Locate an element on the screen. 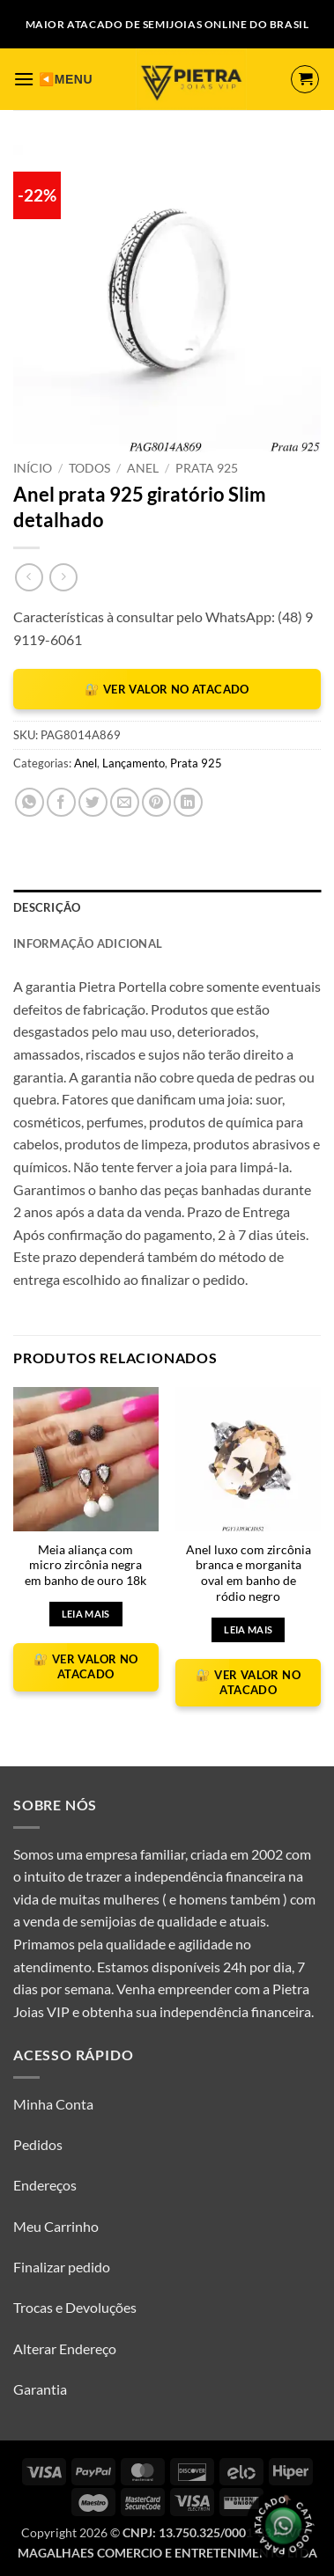  [Olá, tudo bem? Gostaria de receber o catálogo.] is located at coordinates (283, 2525).